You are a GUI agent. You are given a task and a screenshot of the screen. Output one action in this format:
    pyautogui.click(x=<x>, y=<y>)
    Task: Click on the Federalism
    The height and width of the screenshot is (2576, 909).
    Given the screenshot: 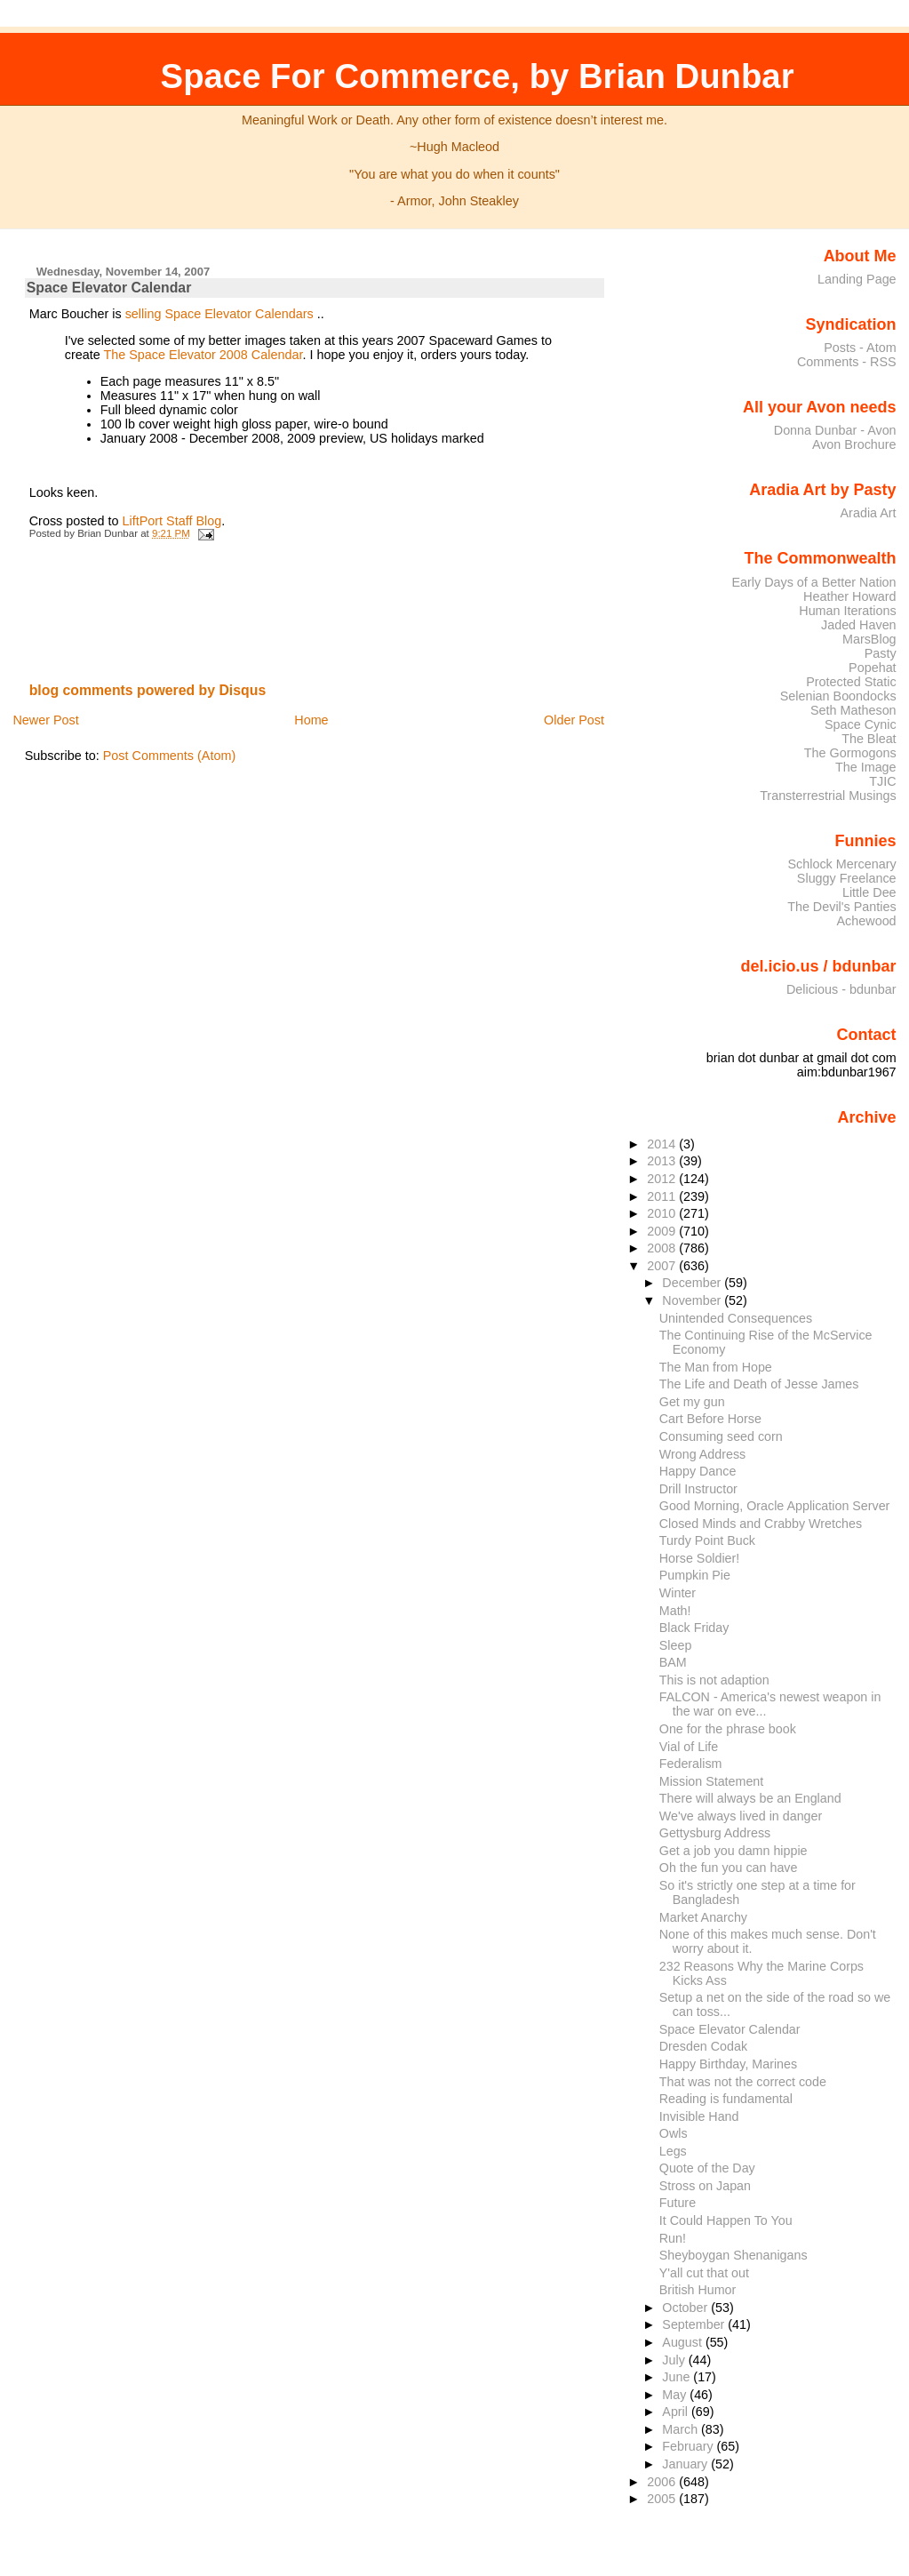 What is the action you would take?
    pyautogui.click(x=690, y=1763)
    